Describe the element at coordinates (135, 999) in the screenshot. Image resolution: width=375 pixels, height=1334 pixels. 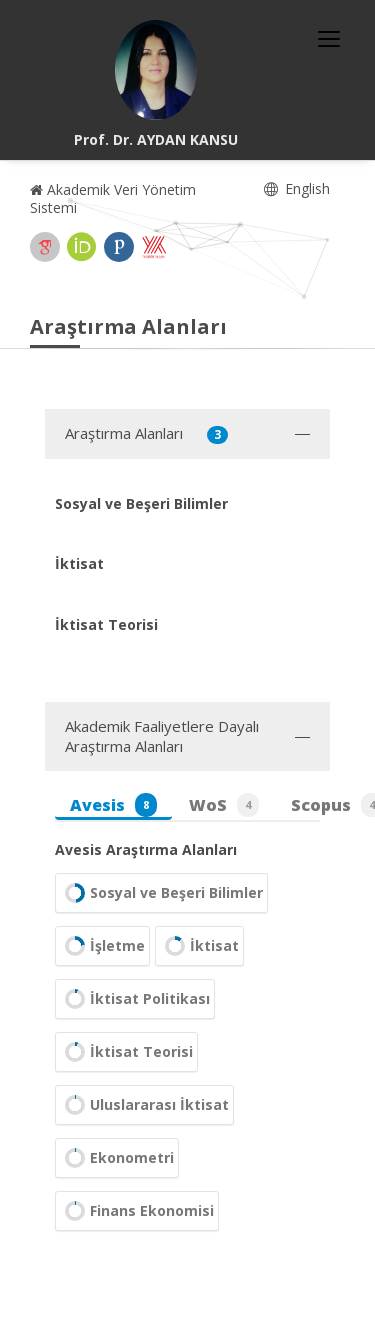
I see `İktisat Politikası` at that location.